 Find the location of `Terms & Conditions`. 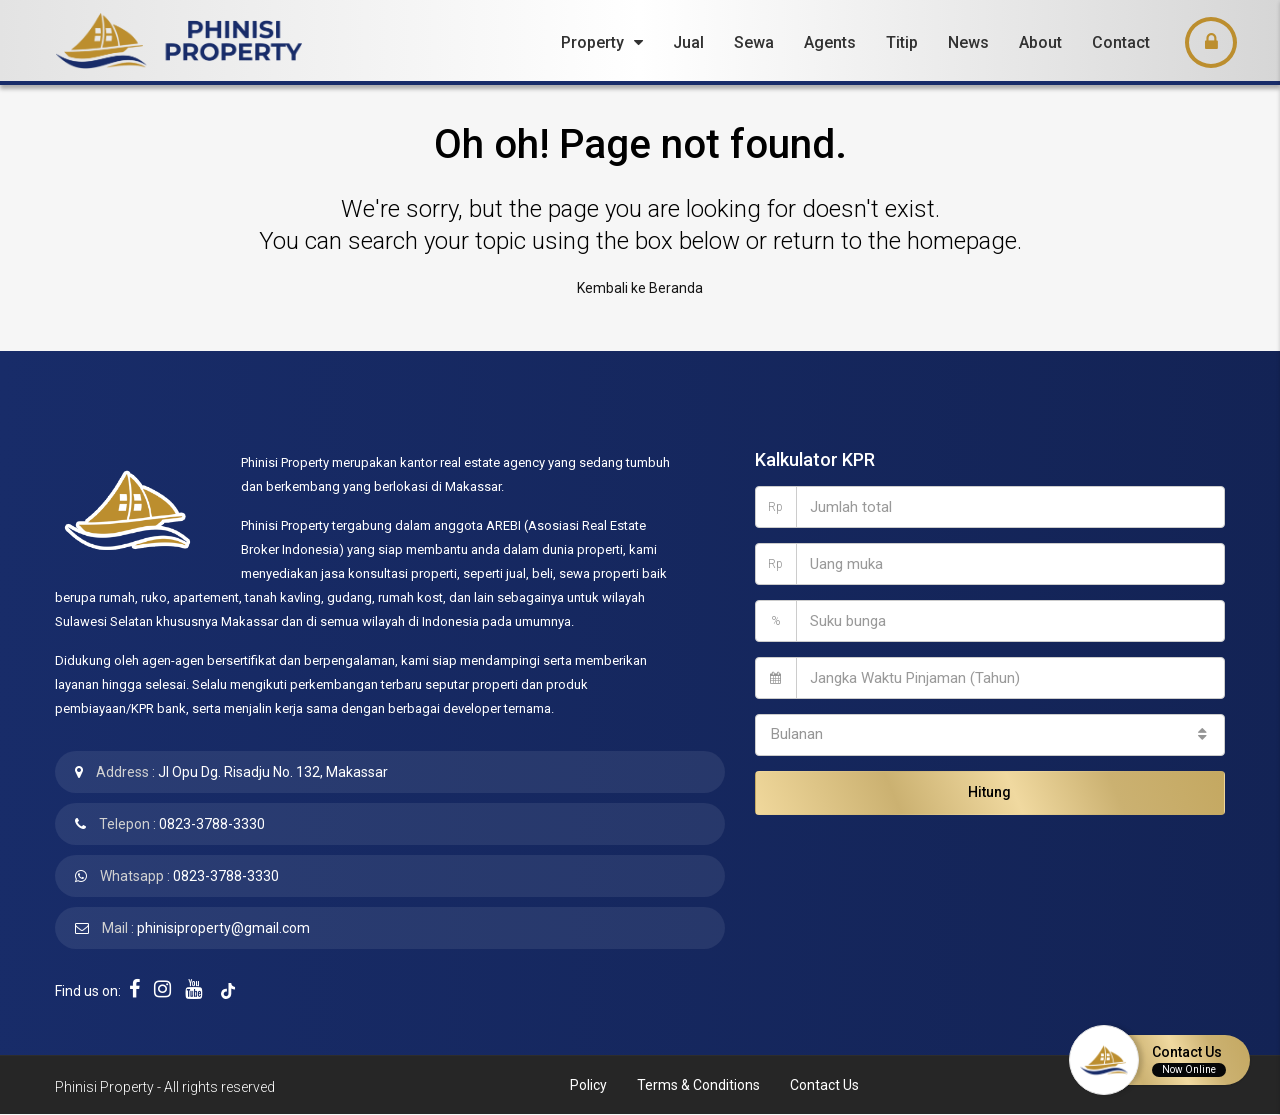

Terms & Conditions is located at coordinates (698, 1085).